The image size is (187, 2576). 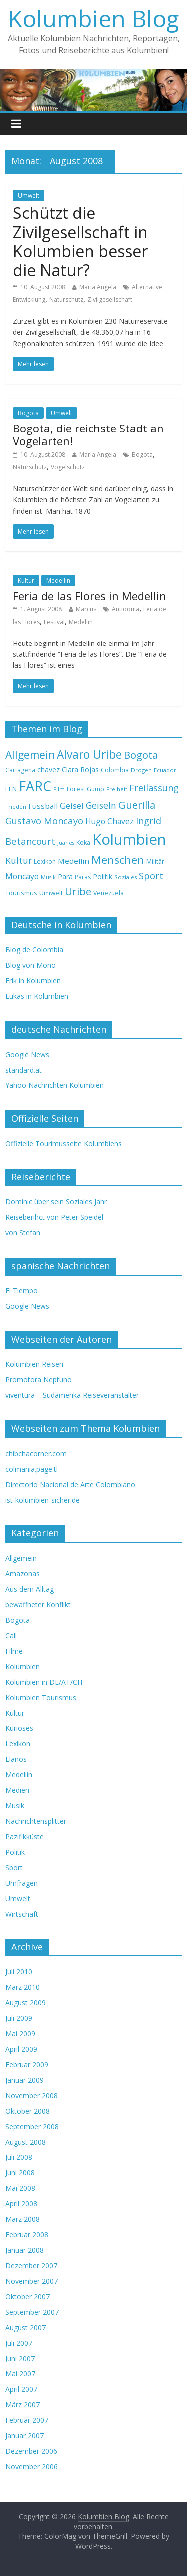 I want to click on Juli 2008, so click(x=18, y=2157).